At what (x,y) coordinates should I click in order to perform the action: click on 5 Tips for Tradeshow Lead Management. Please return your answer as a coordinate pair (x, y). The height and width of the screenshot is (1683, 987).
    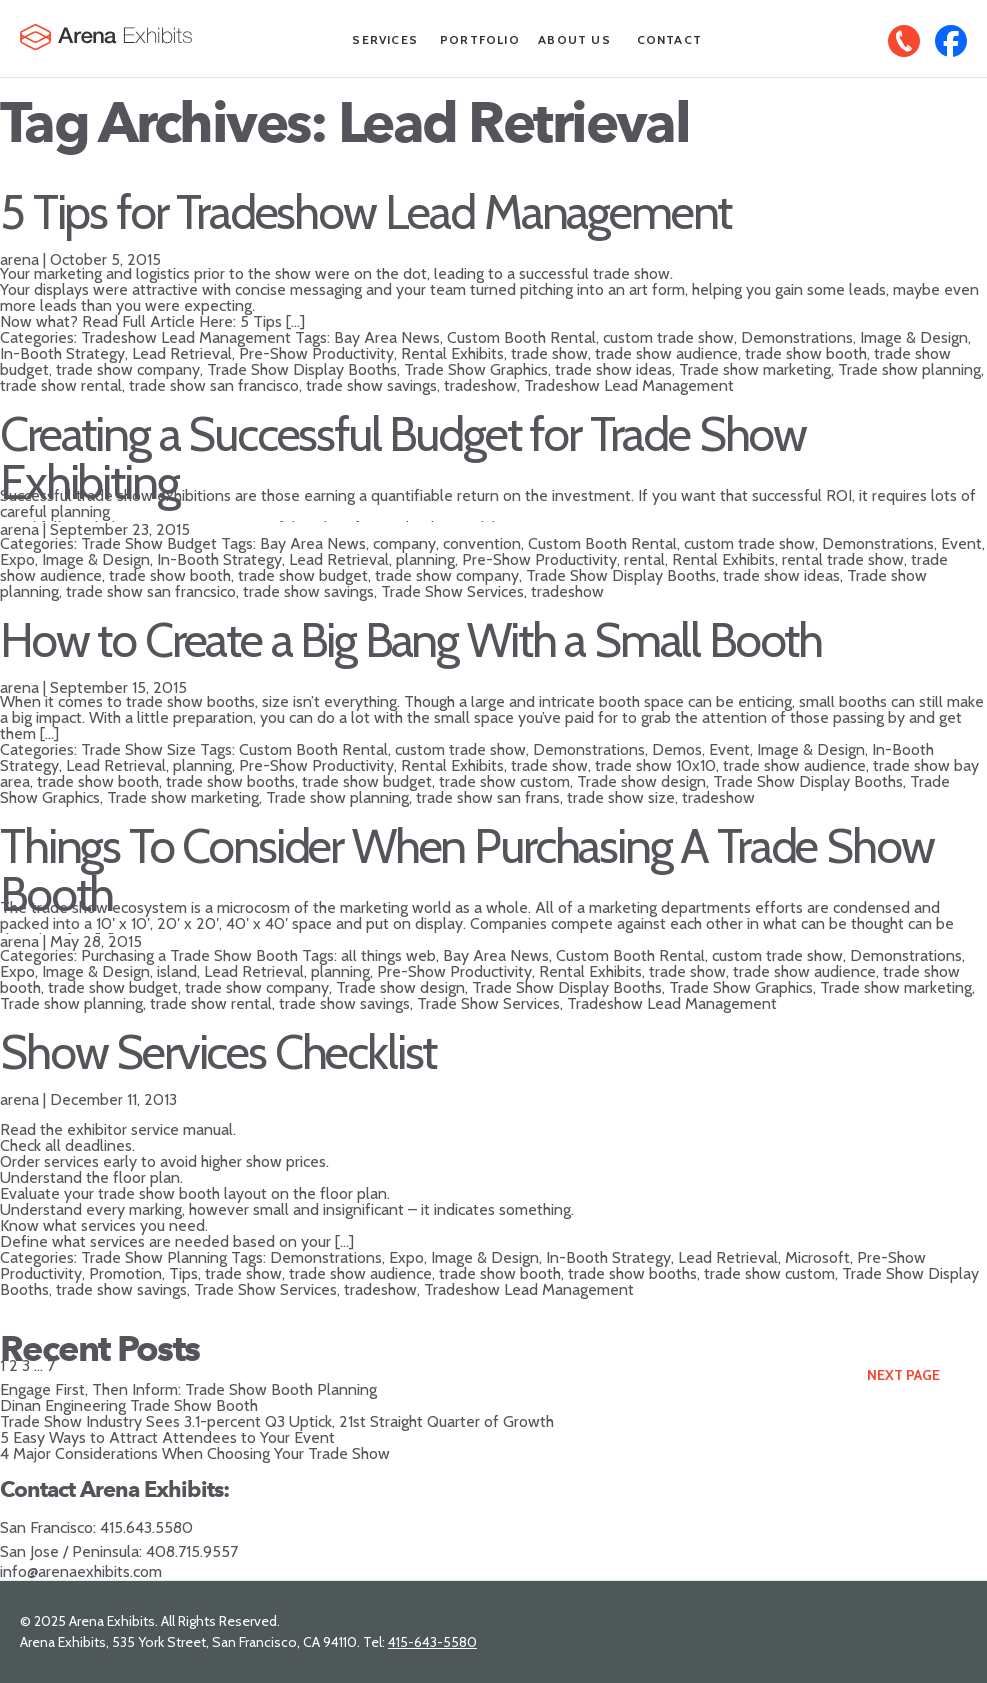
    Looking at the image, I should click on (365, 212).